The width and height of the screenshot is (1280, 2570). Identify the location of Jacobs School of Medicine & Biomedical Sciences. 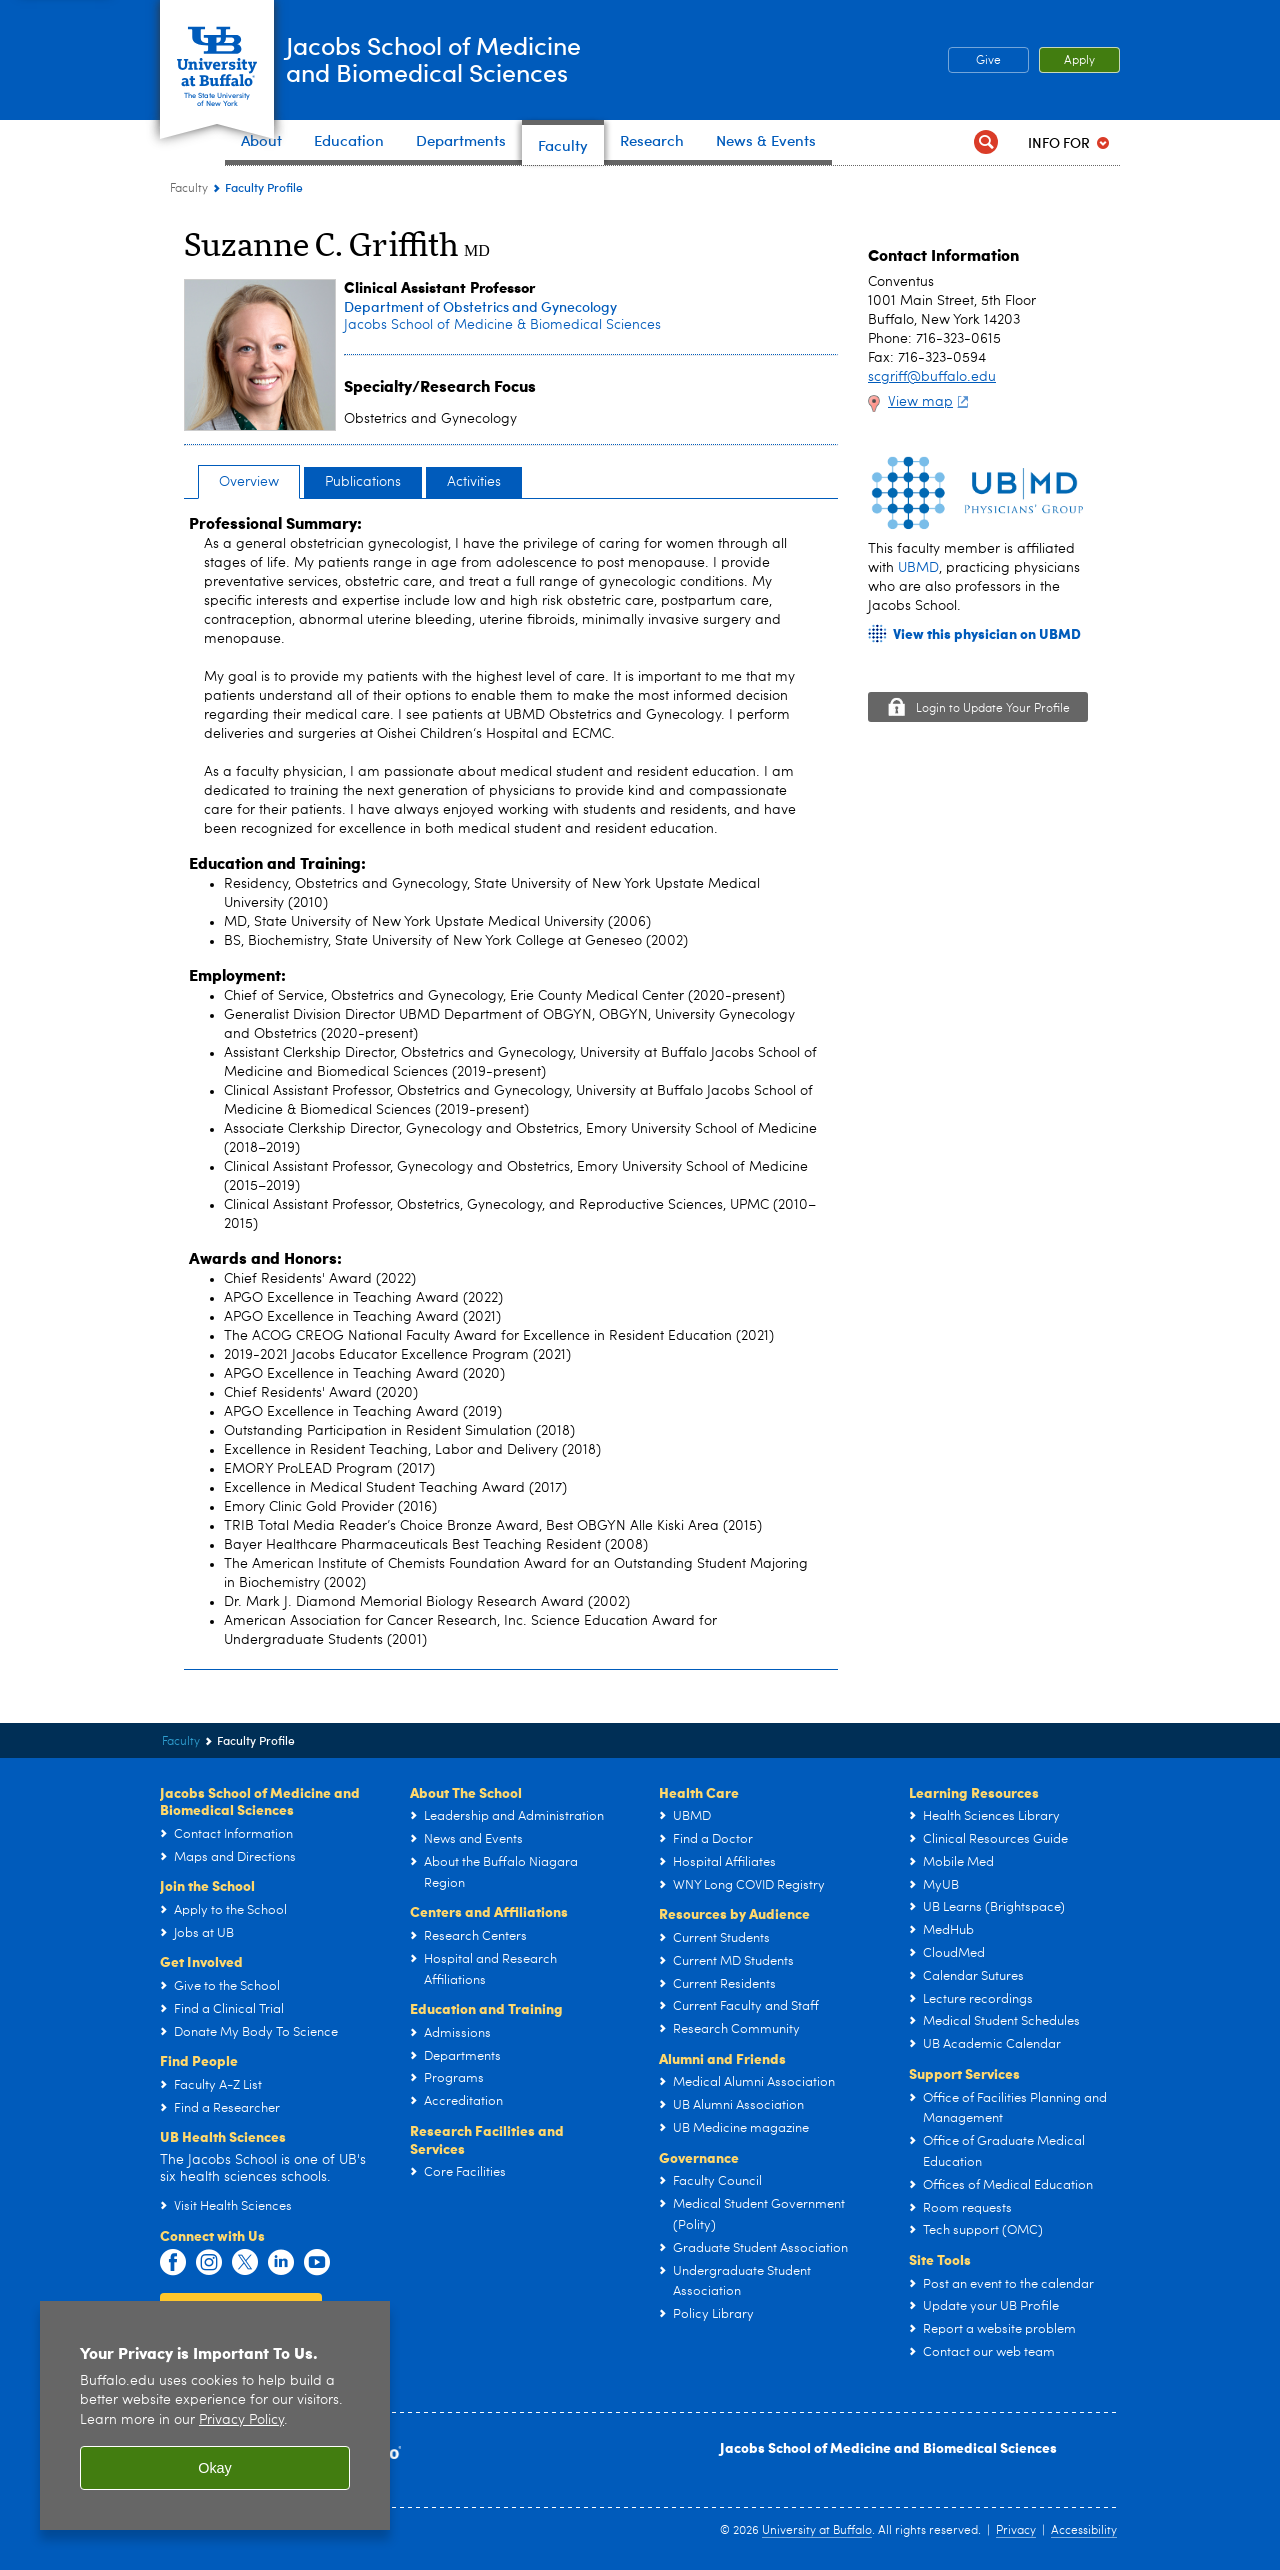
(502, 325).